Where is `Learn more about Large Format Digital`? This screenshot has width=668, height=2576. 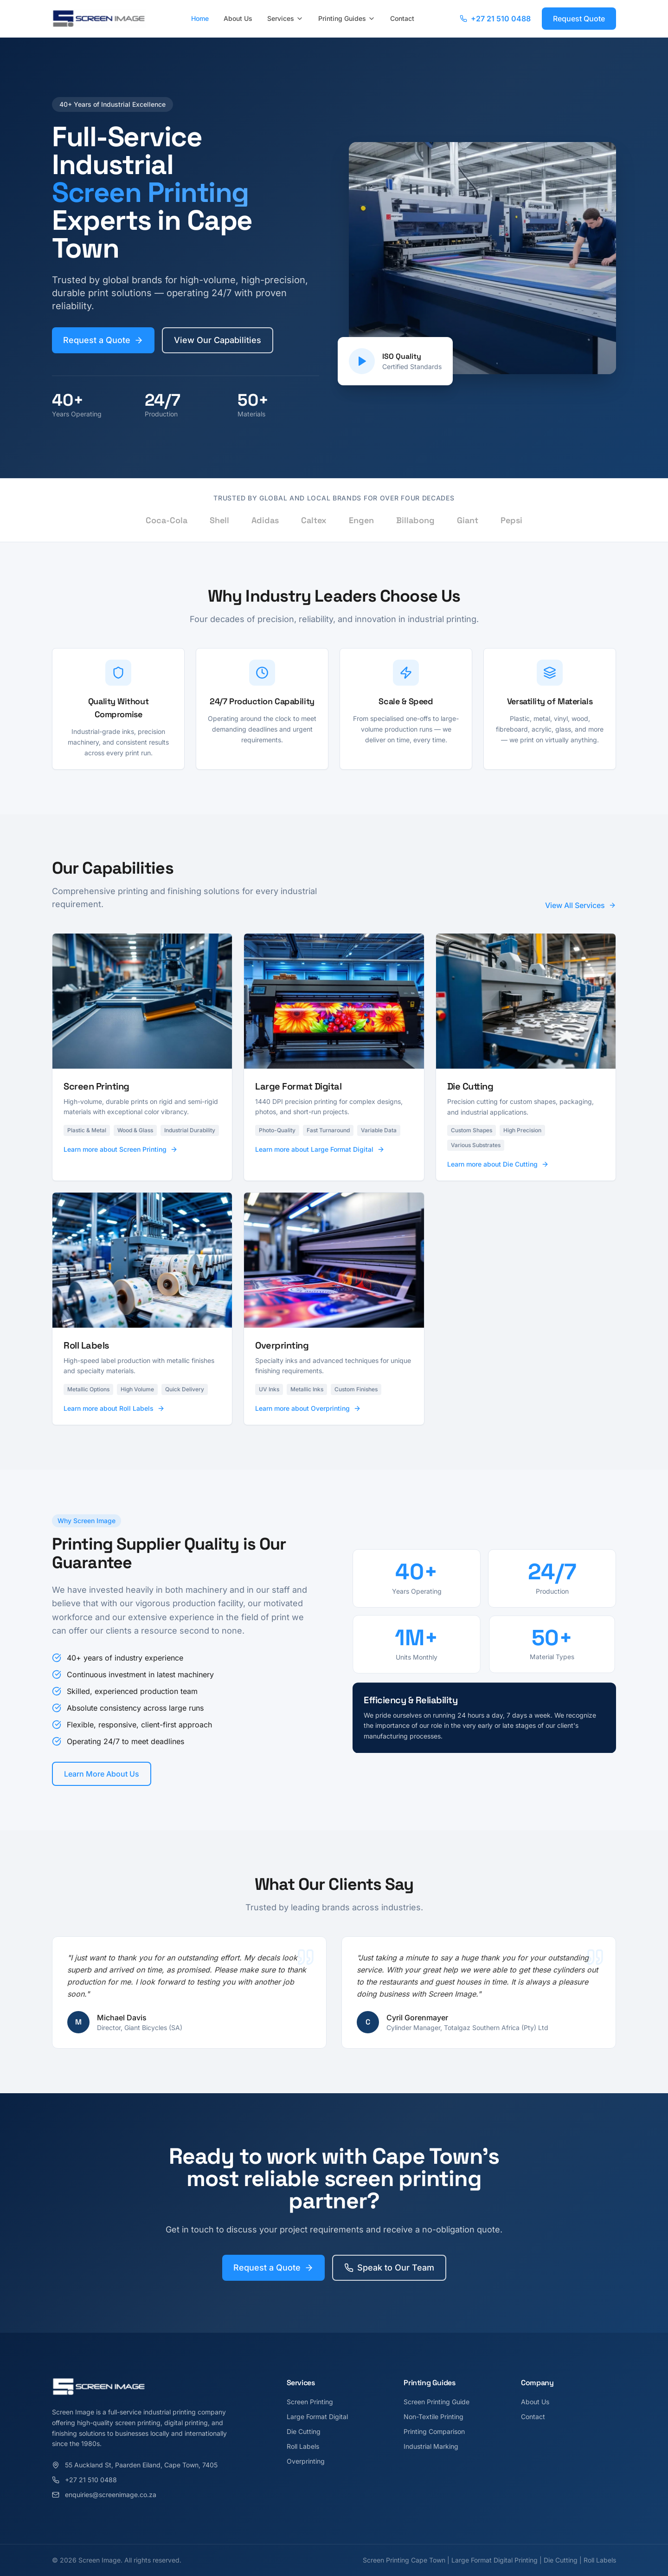 Learn more about Large Format Digital is located at coordinates (320, 1163).